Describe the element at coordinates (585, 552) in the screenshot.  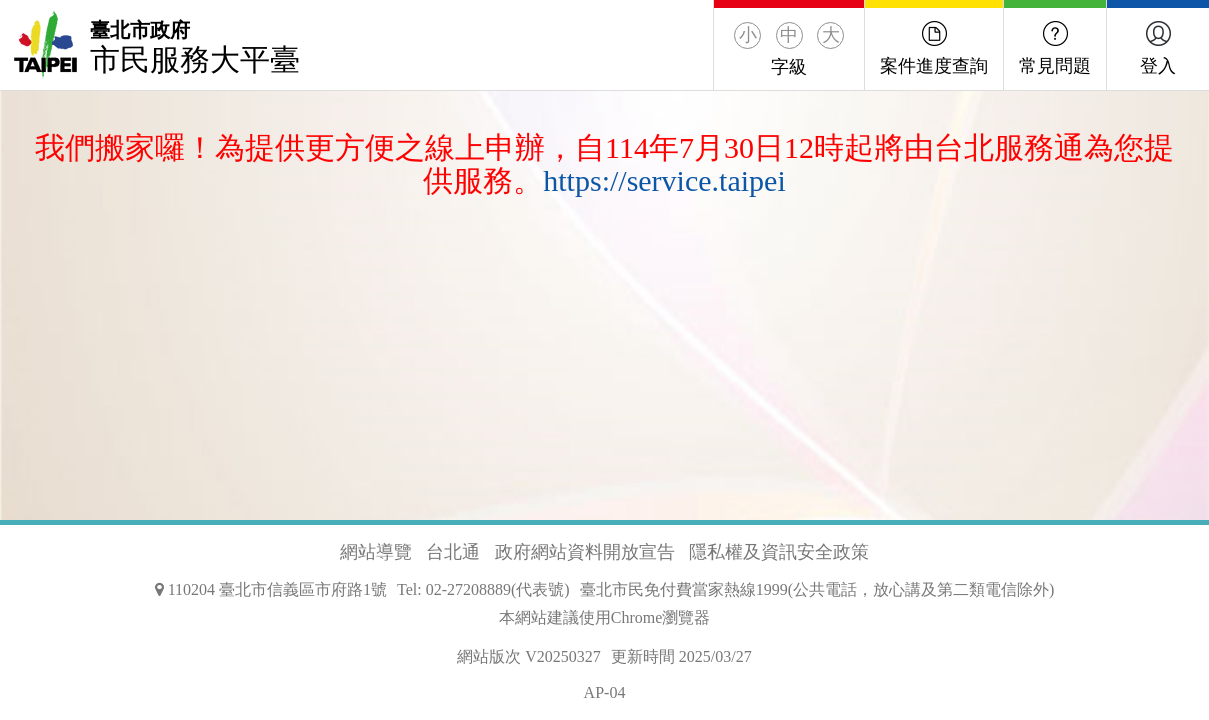
I see `政府網站資料開放宣告` at that location.